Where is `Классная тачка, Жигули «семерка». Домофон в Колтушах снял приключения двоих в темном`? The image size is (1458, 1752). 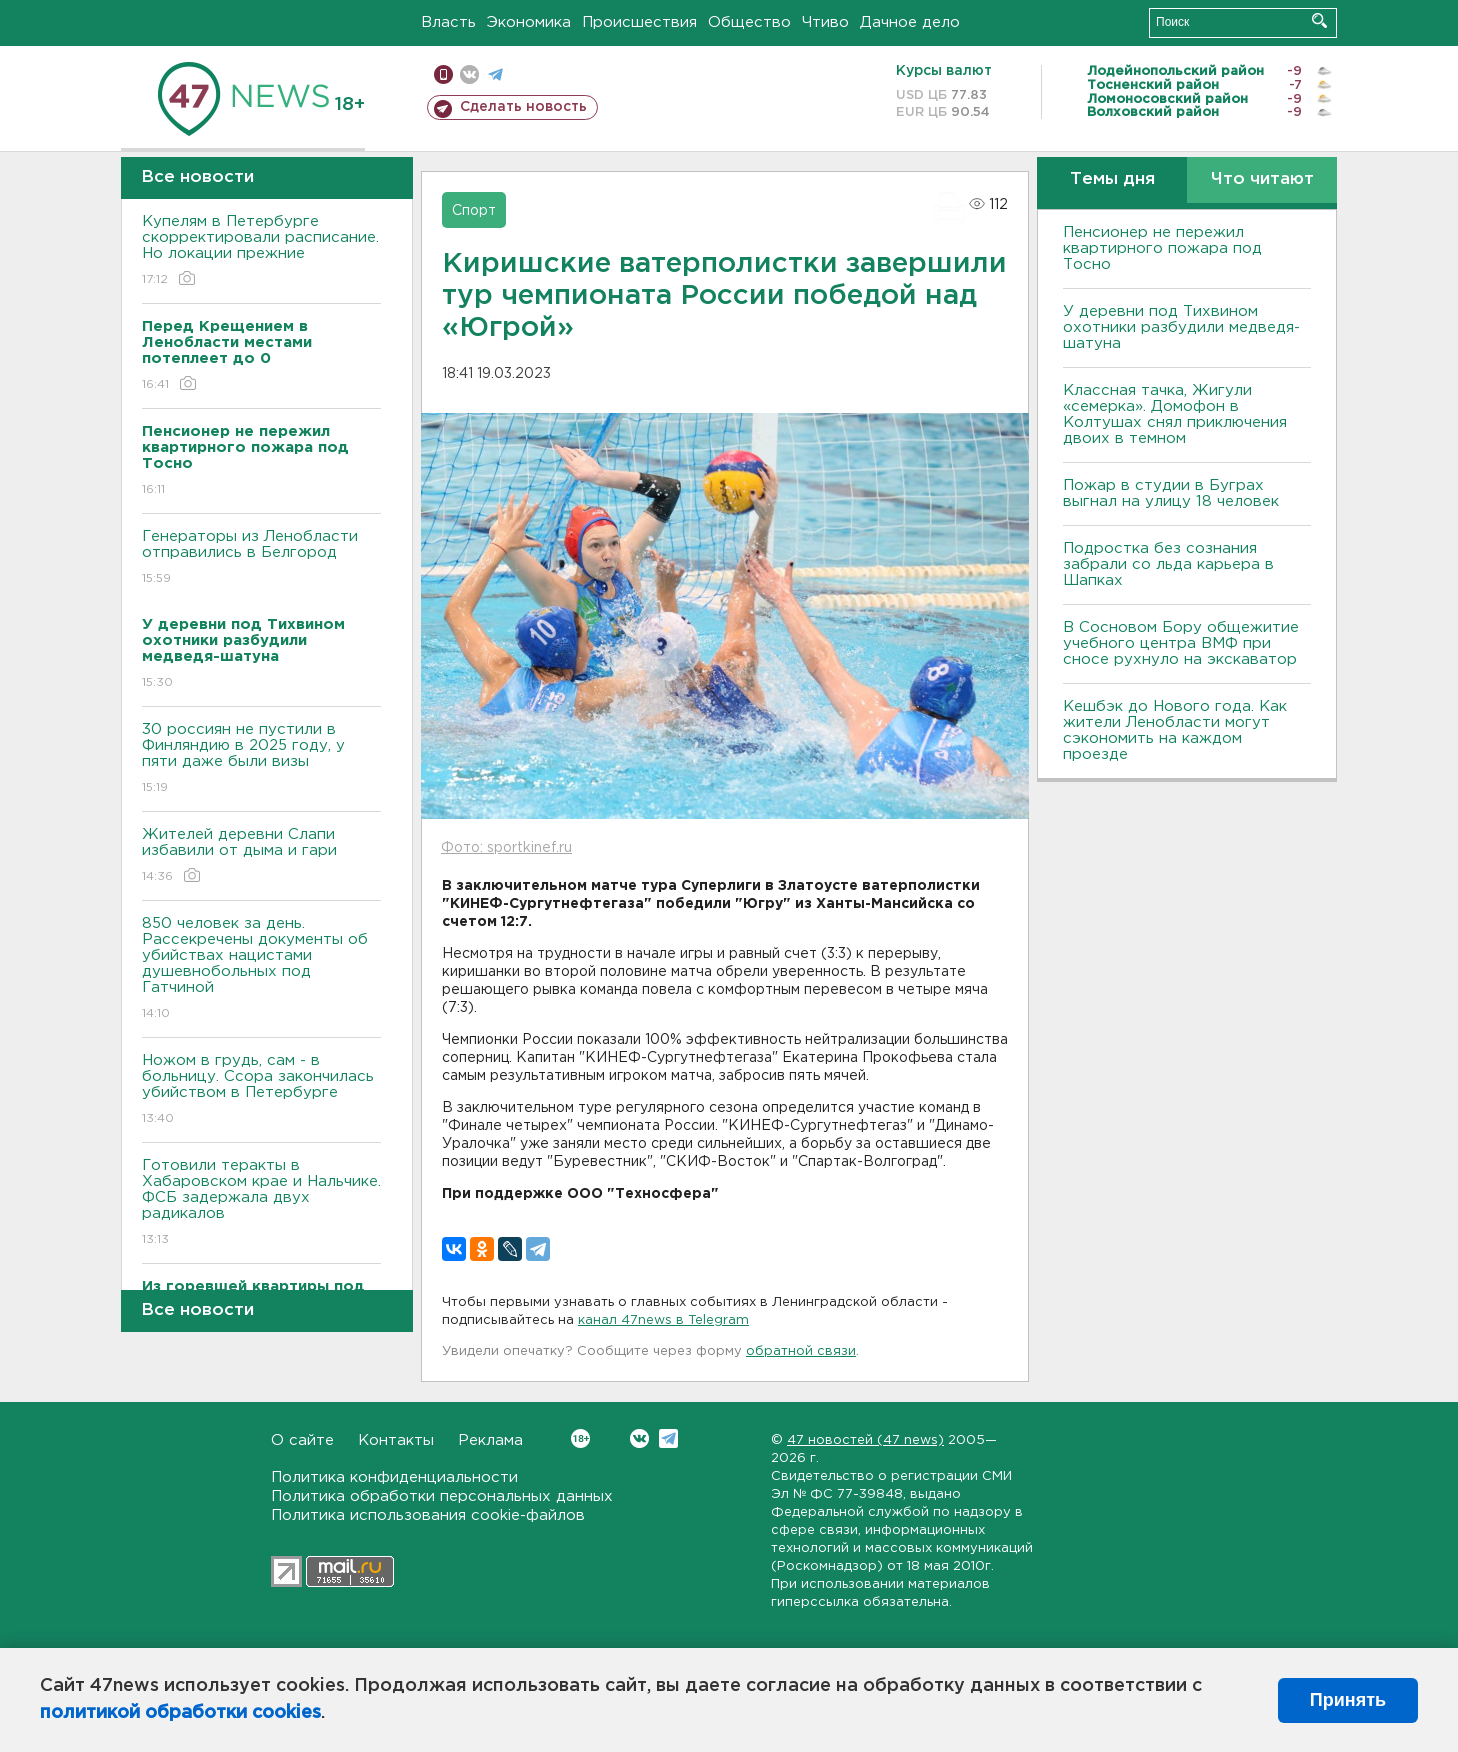 Классная тачка, Жигули «семерка». Домофон в Колтушах снял приключения двоих в темном is located at coordinates (1175, 414).